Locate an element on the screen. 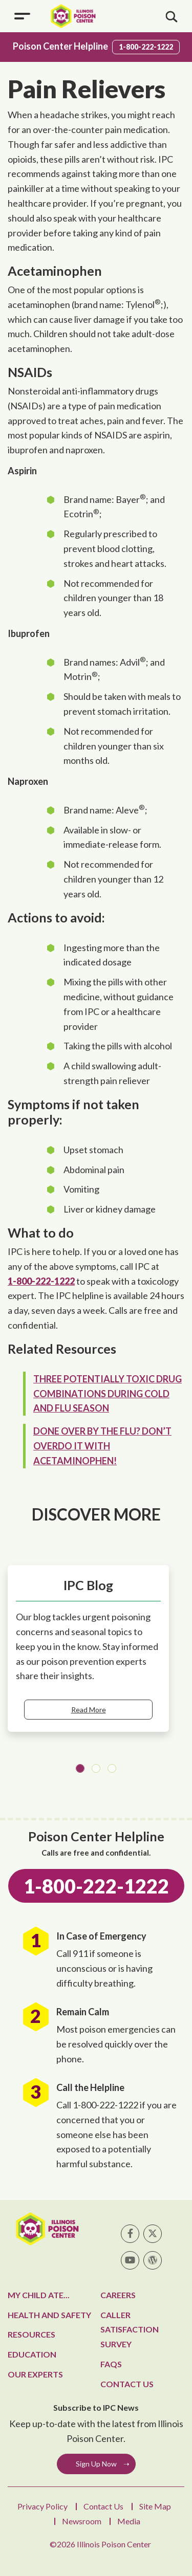 The height and width of the screenshot is (2576, 192). Resources is located at coordinates (31, 2334).